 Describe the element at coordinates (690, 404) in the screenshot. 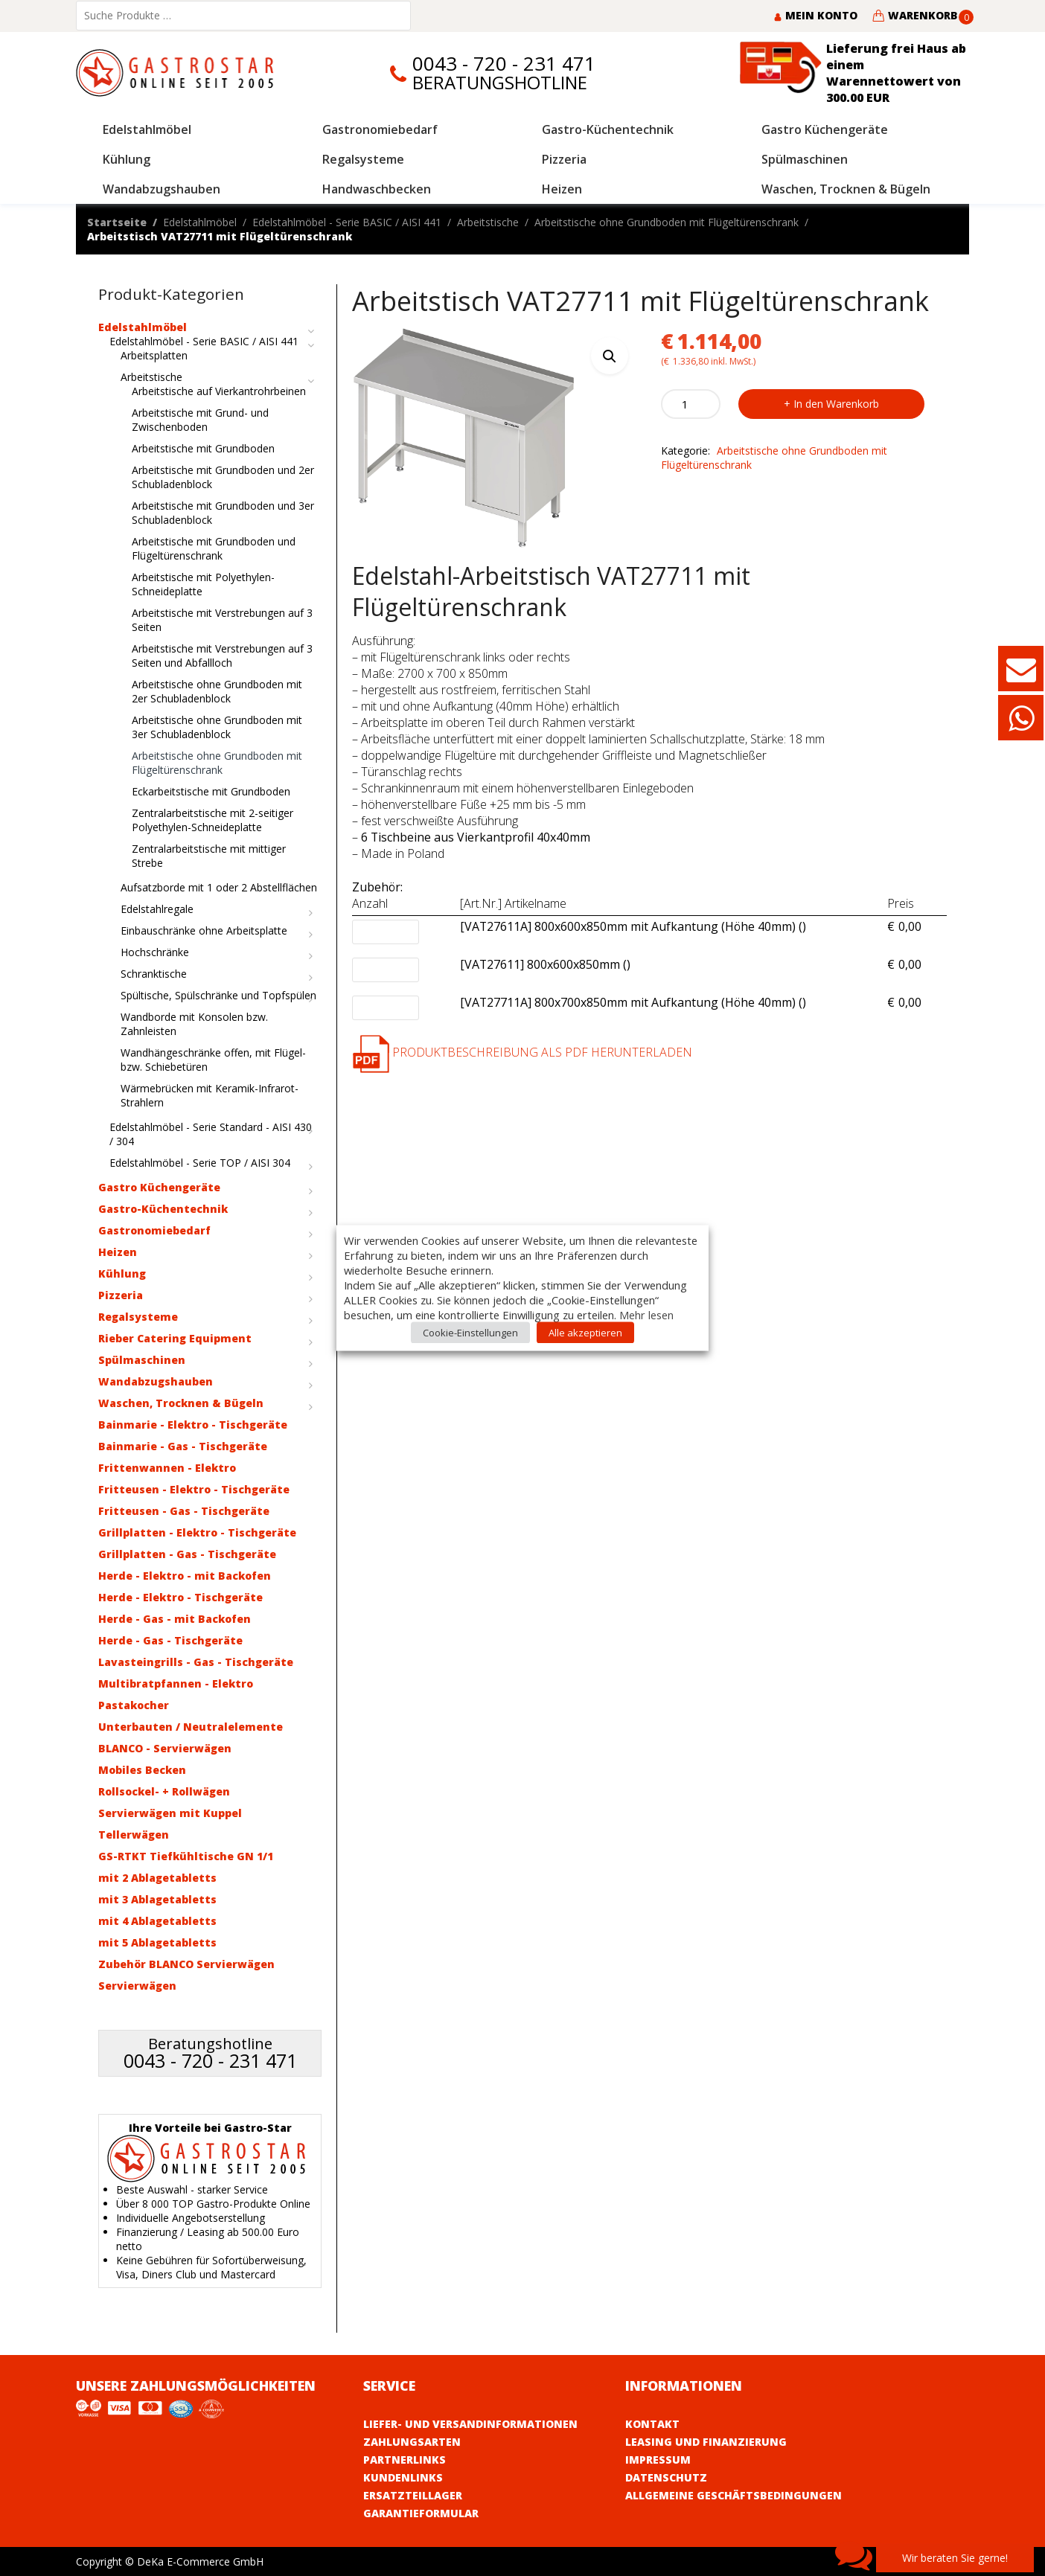

I see `[Product quantity]` at that location.